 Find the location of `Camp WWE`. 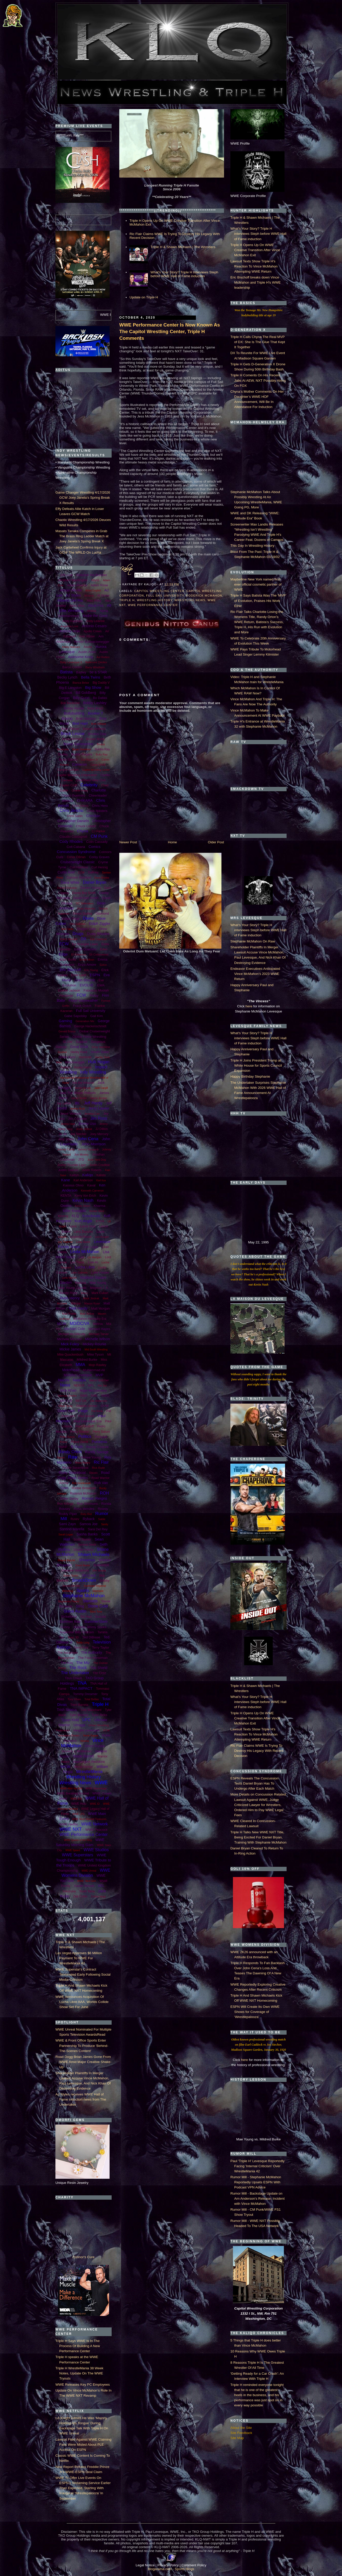

Camp WWE is located at coordinates (98, 764).